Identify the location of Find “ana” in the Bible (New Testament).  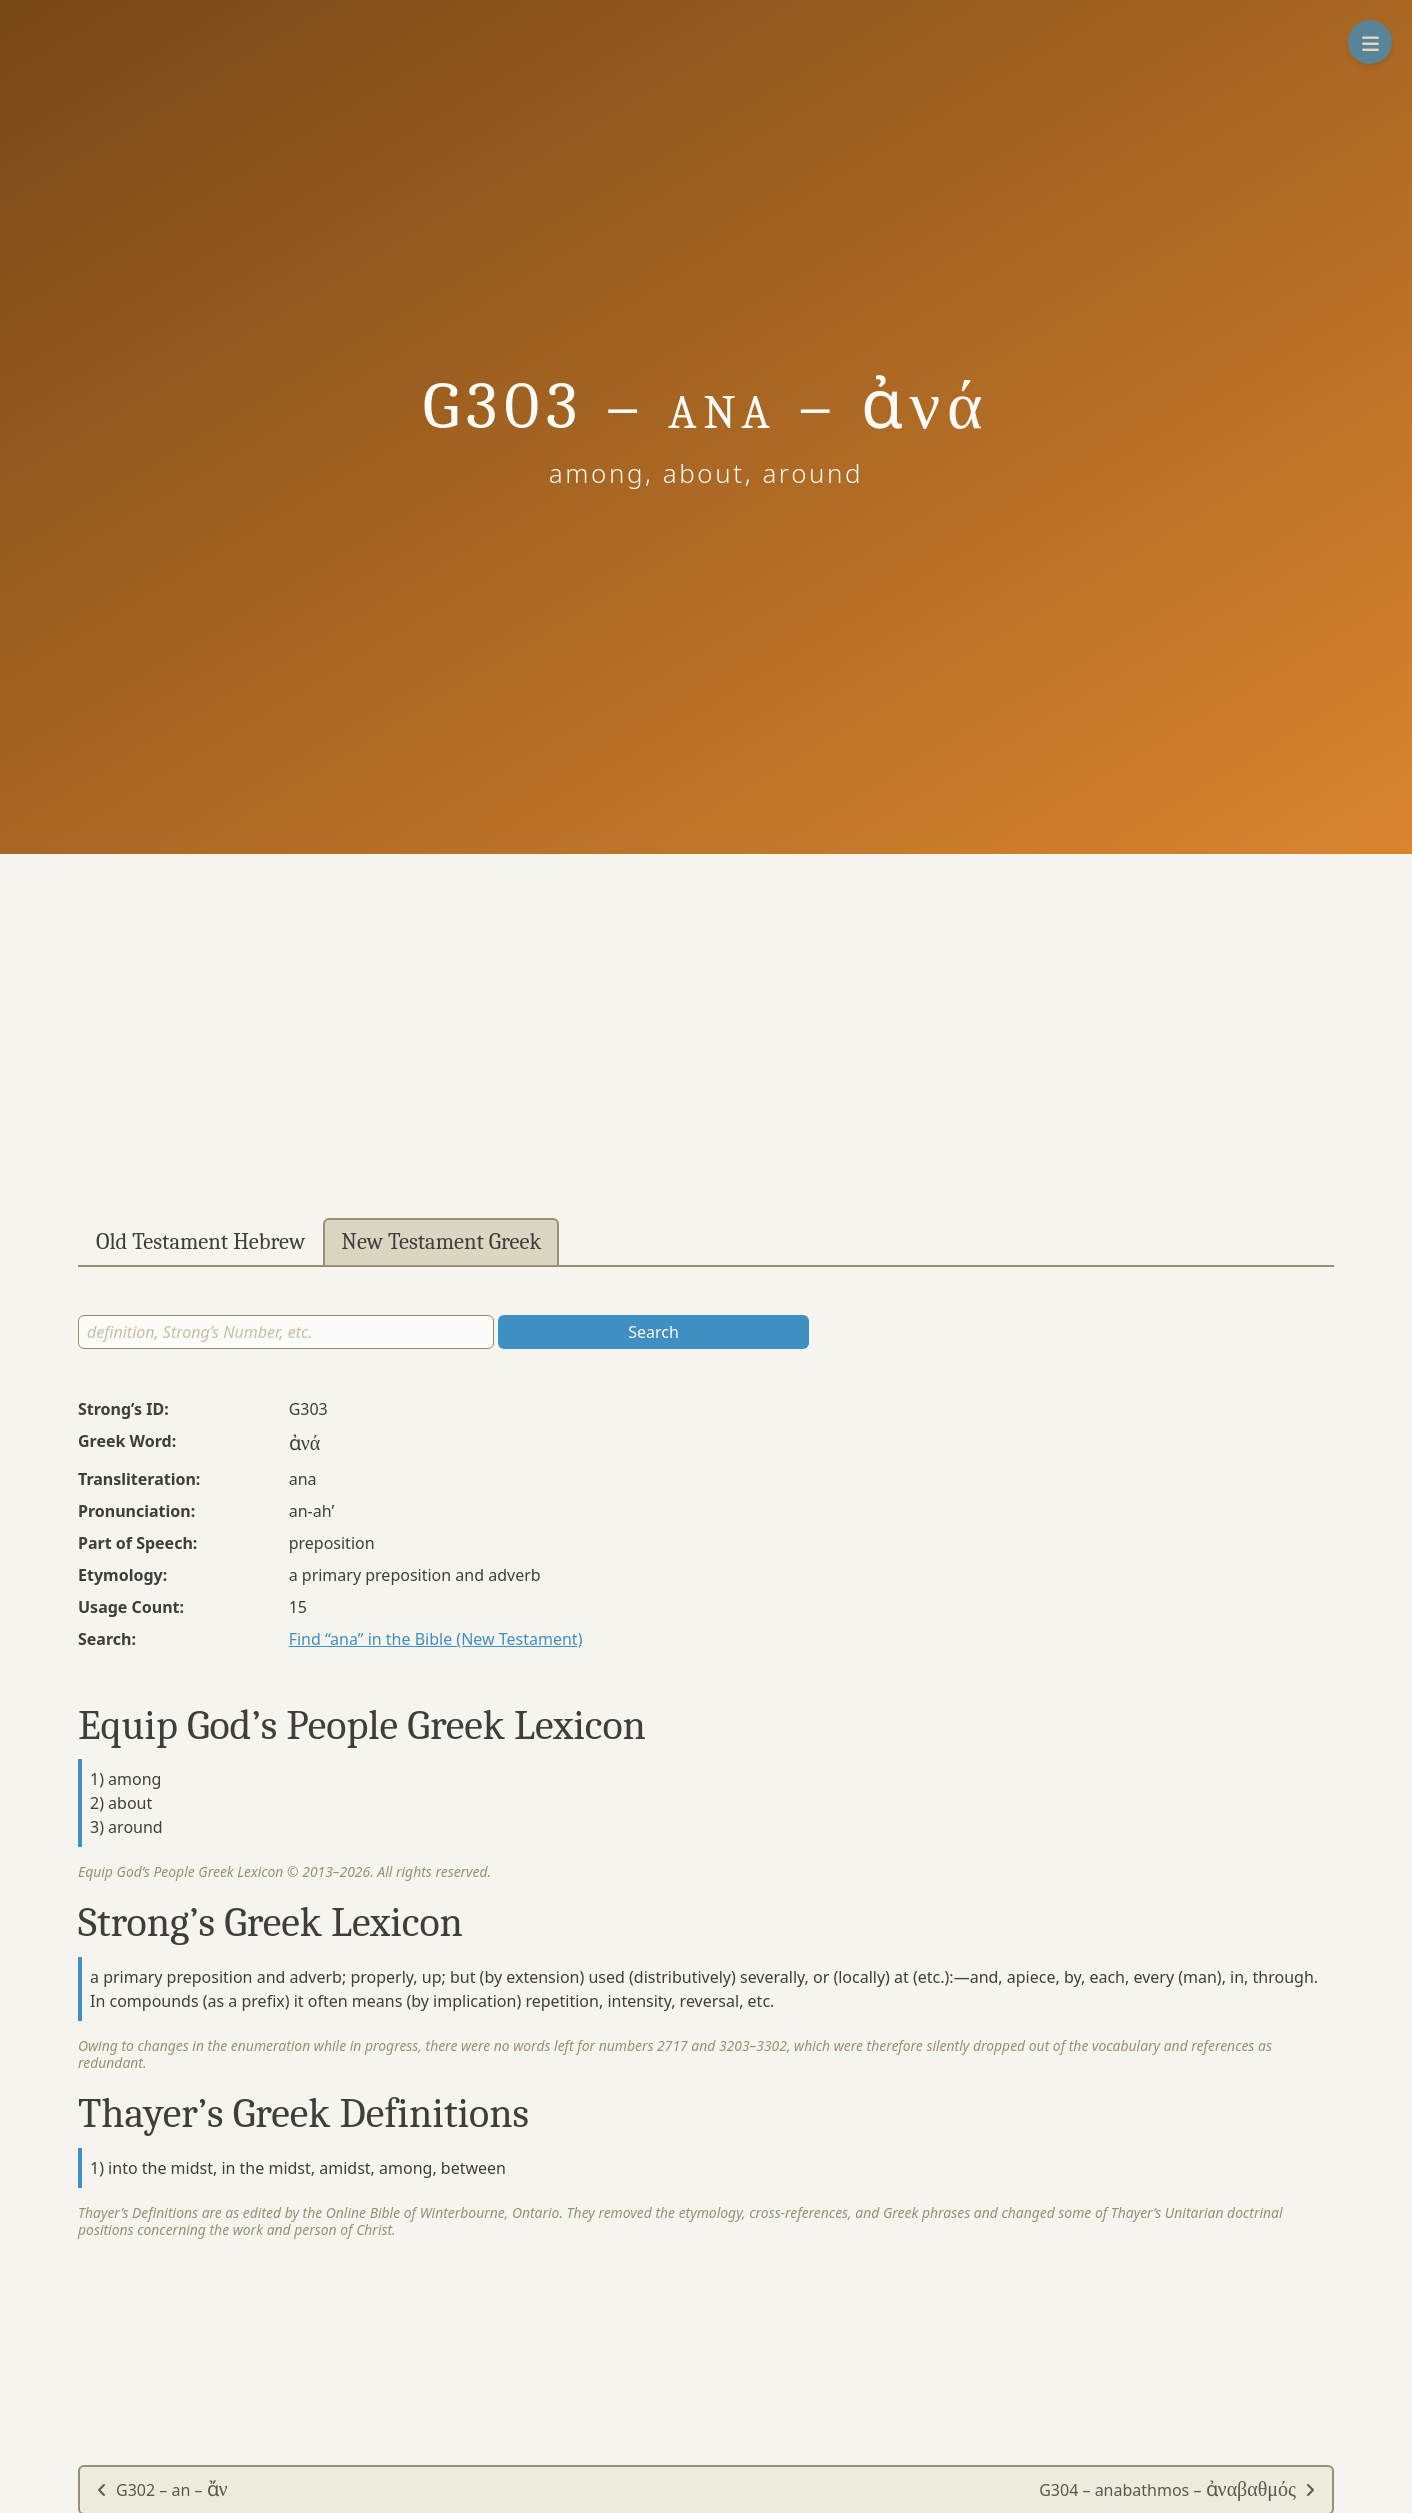
(436, 1639).